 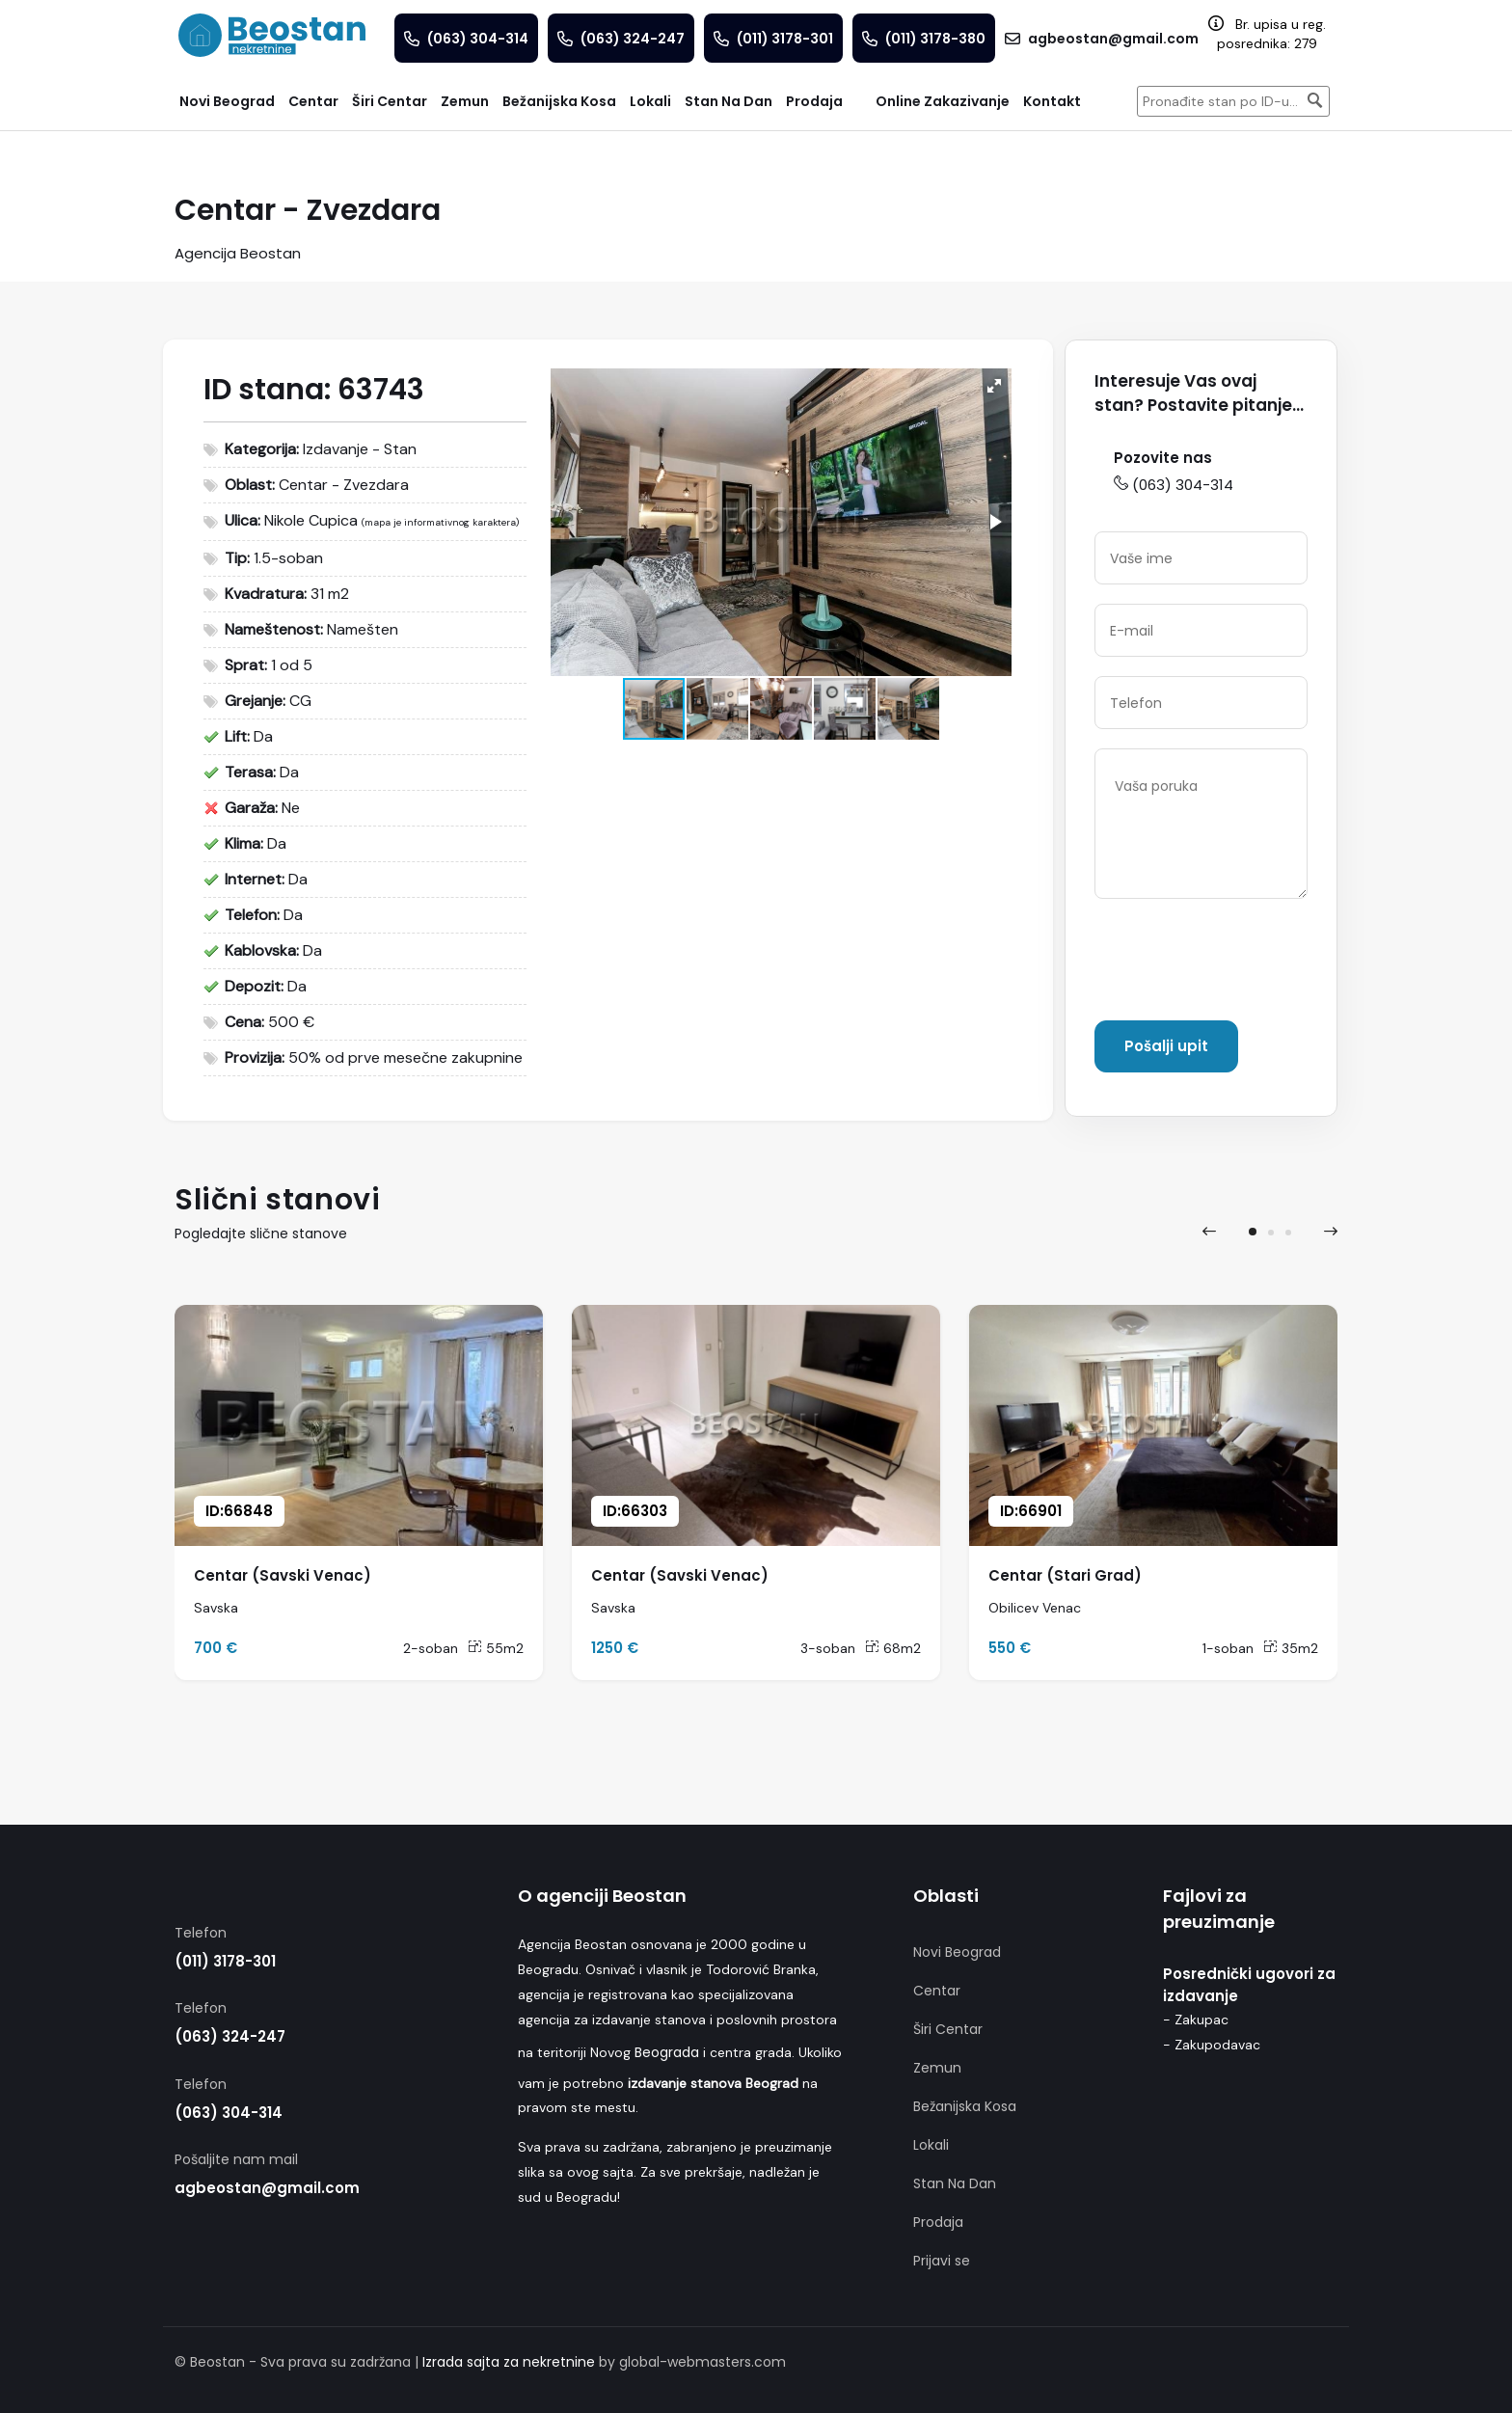 What do you see at coordinates (225, 1961) in the screenshot?
I see `(011) 3178-301` at bounding box center [225, 1961].